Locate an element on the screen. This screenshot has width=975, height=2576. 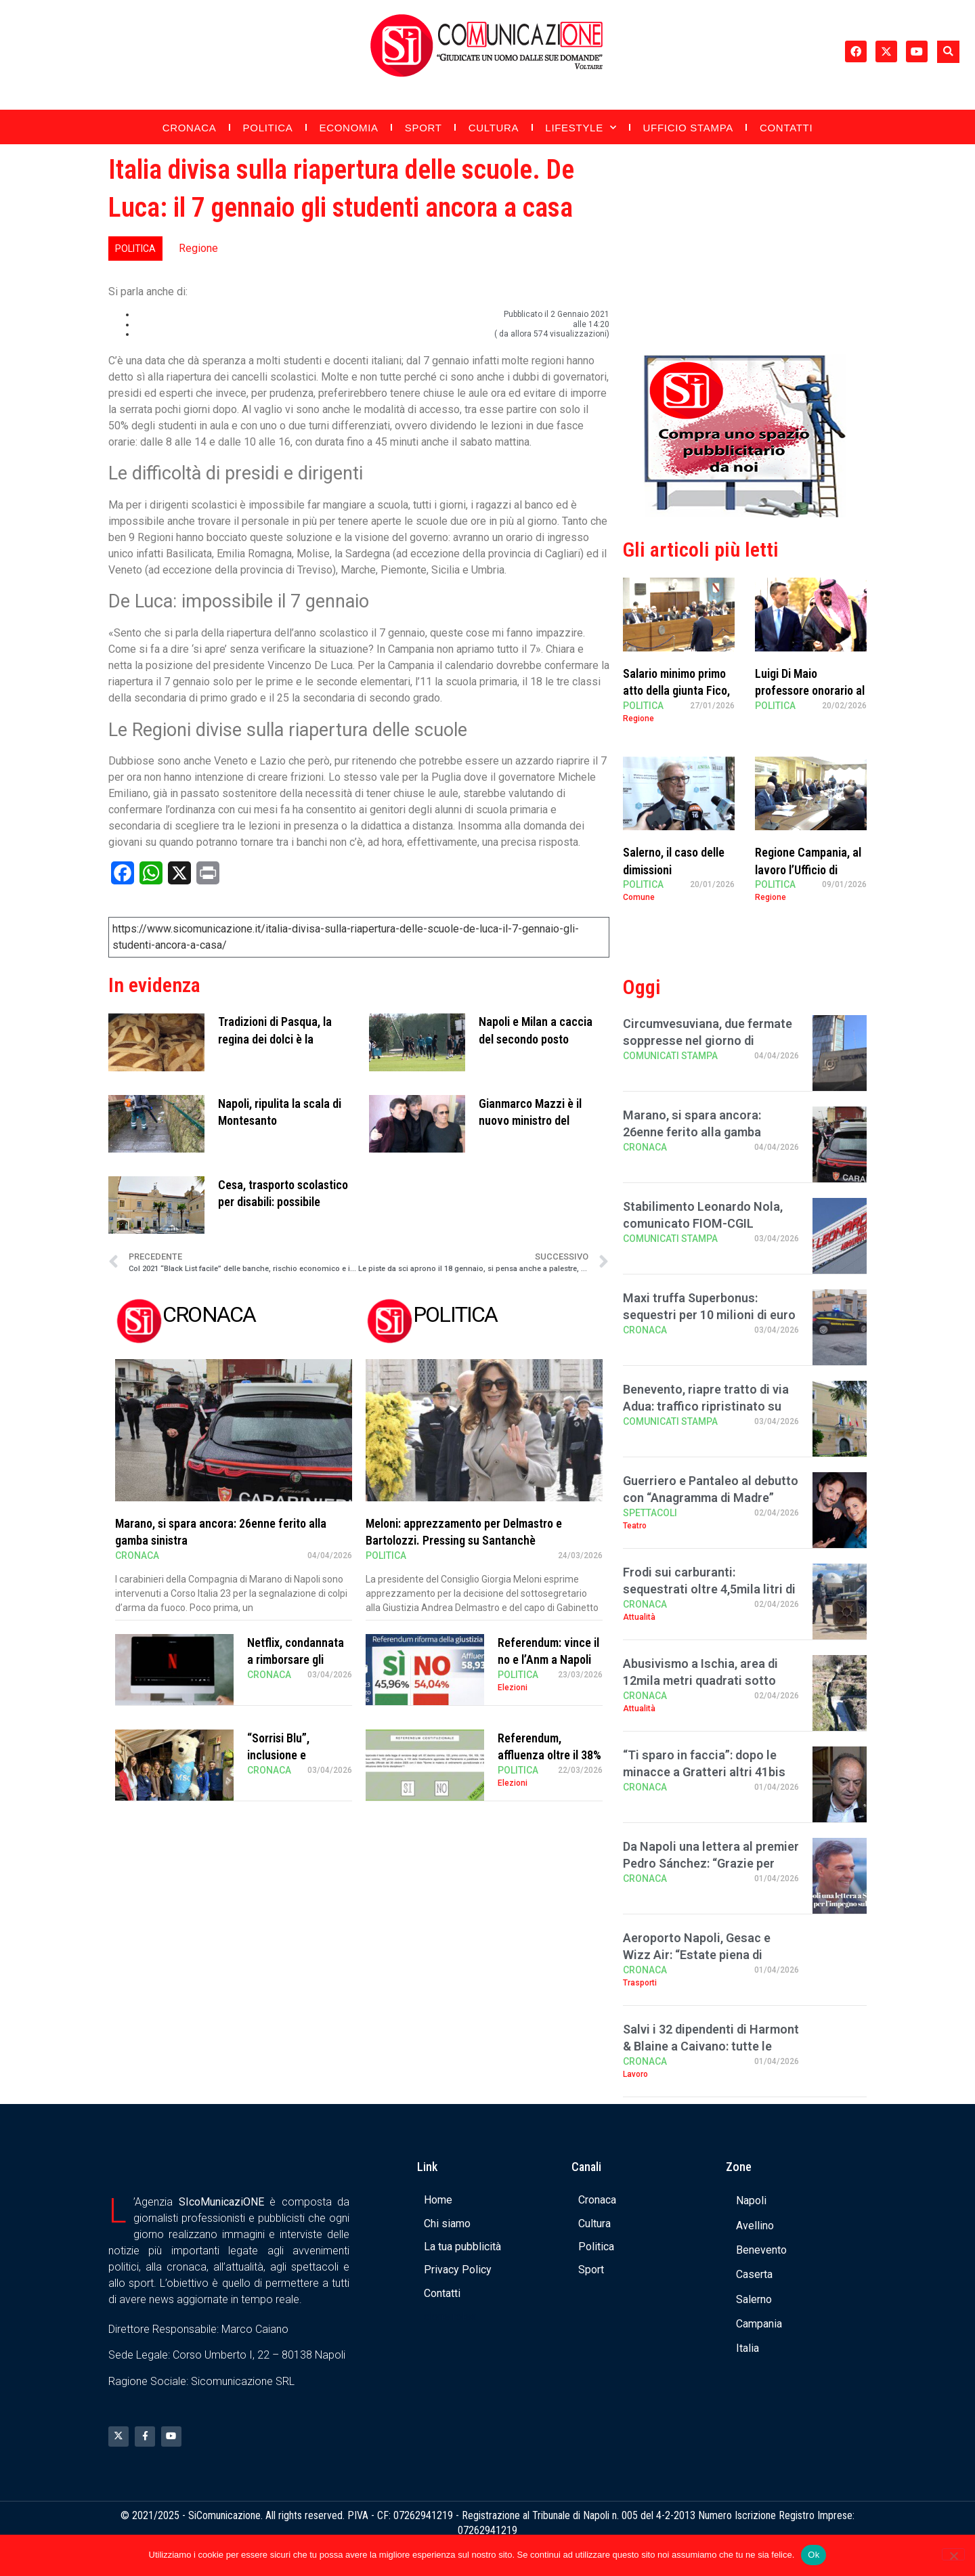
Caserta is located at coordinates (754, 2274).